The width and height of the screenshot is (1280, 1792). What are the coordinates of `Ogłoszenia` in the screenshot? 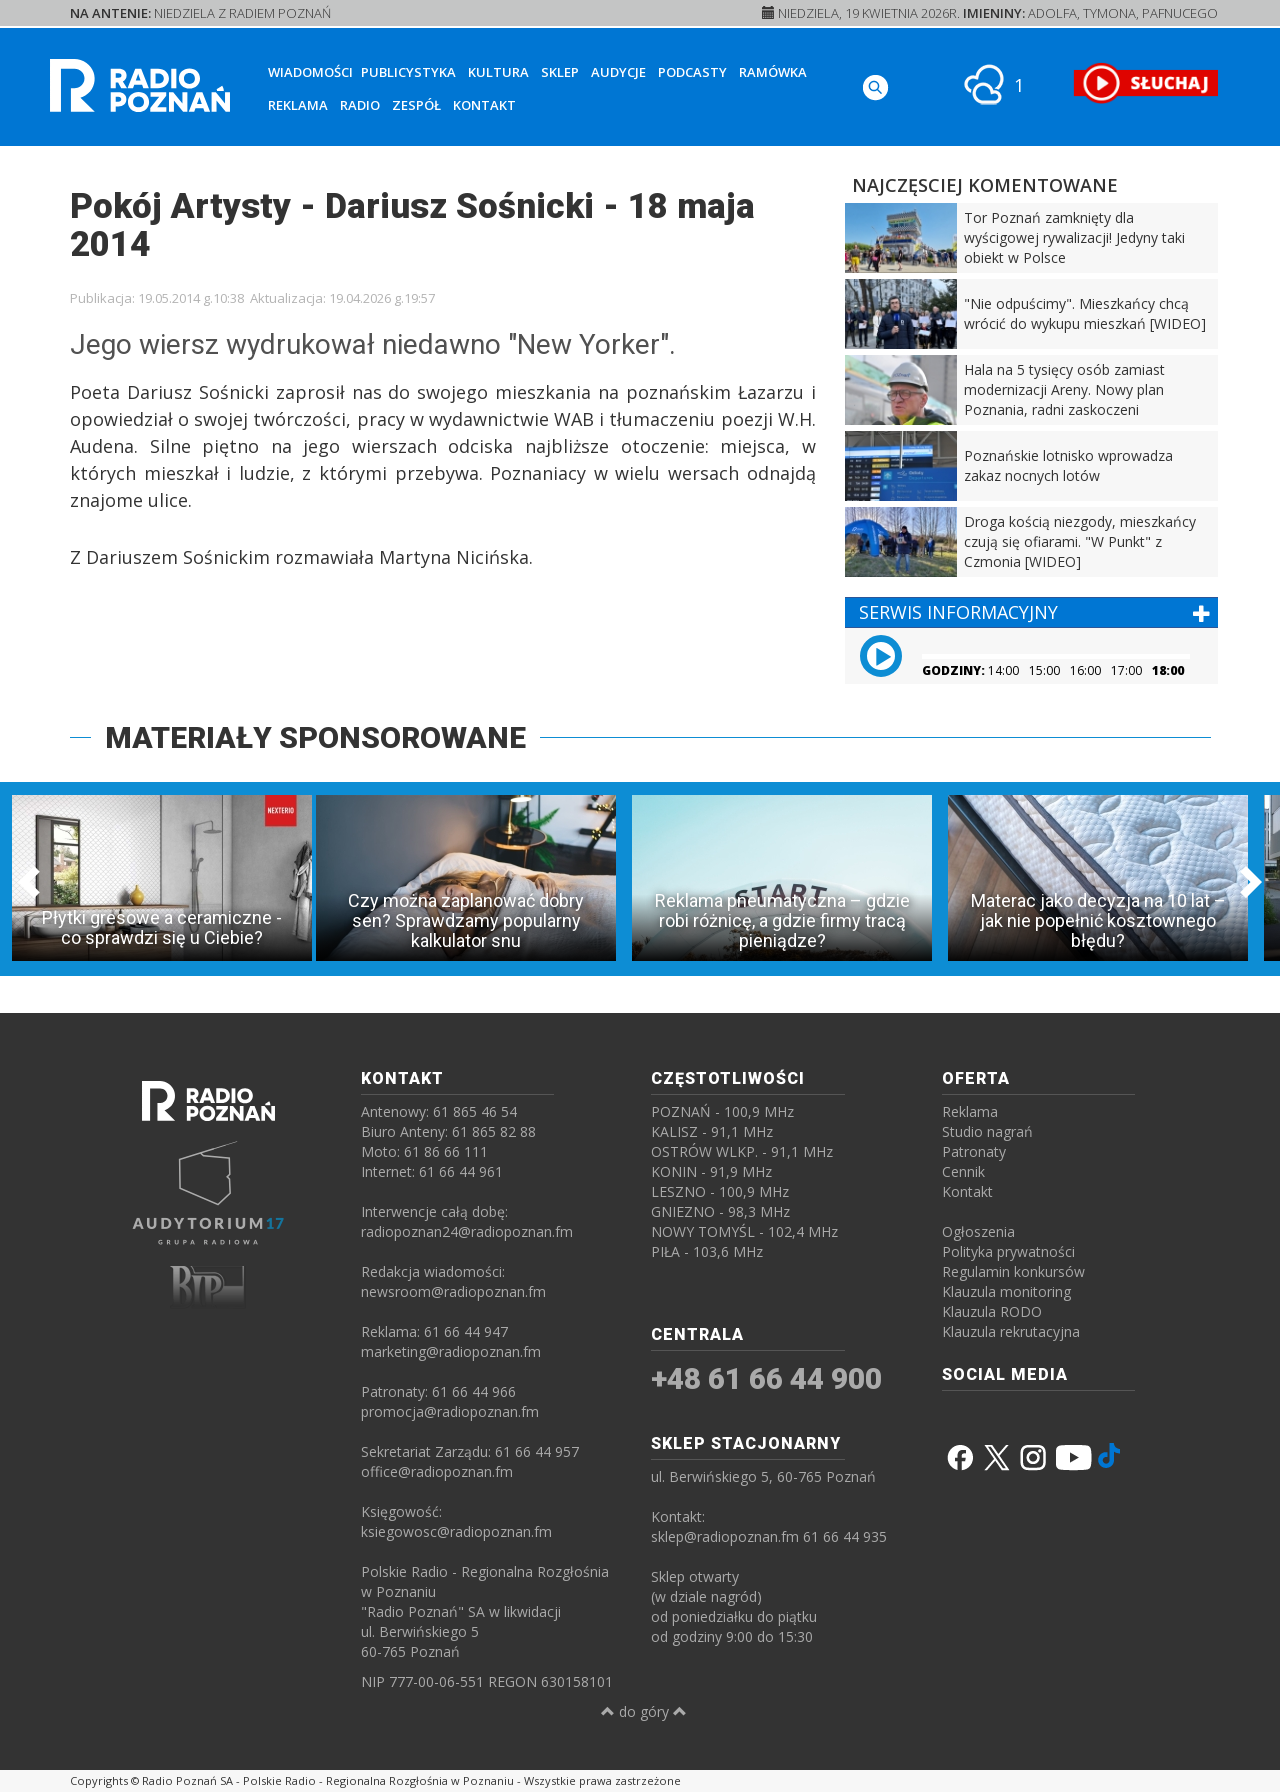 It's located at (978, 1231).